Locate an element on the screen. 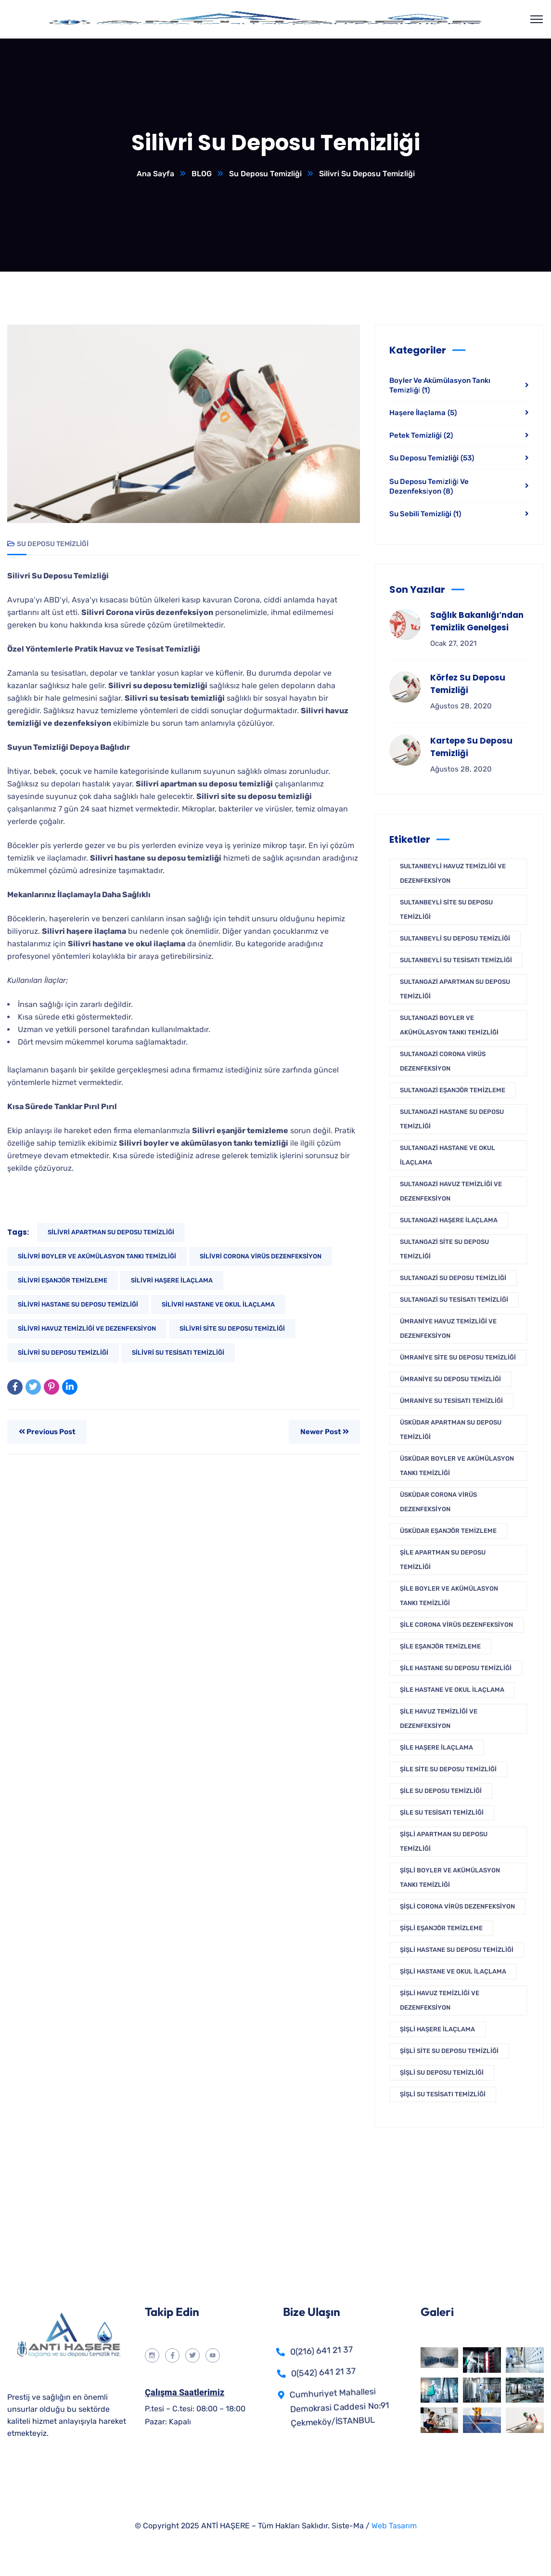 The image size is (551, 2576). Sultangazi Hastane Su Deposu Temizliği [Sultangazi Hastane Su Deposu Temizliği (1 öge)] is located at coordinates (452, 1119).